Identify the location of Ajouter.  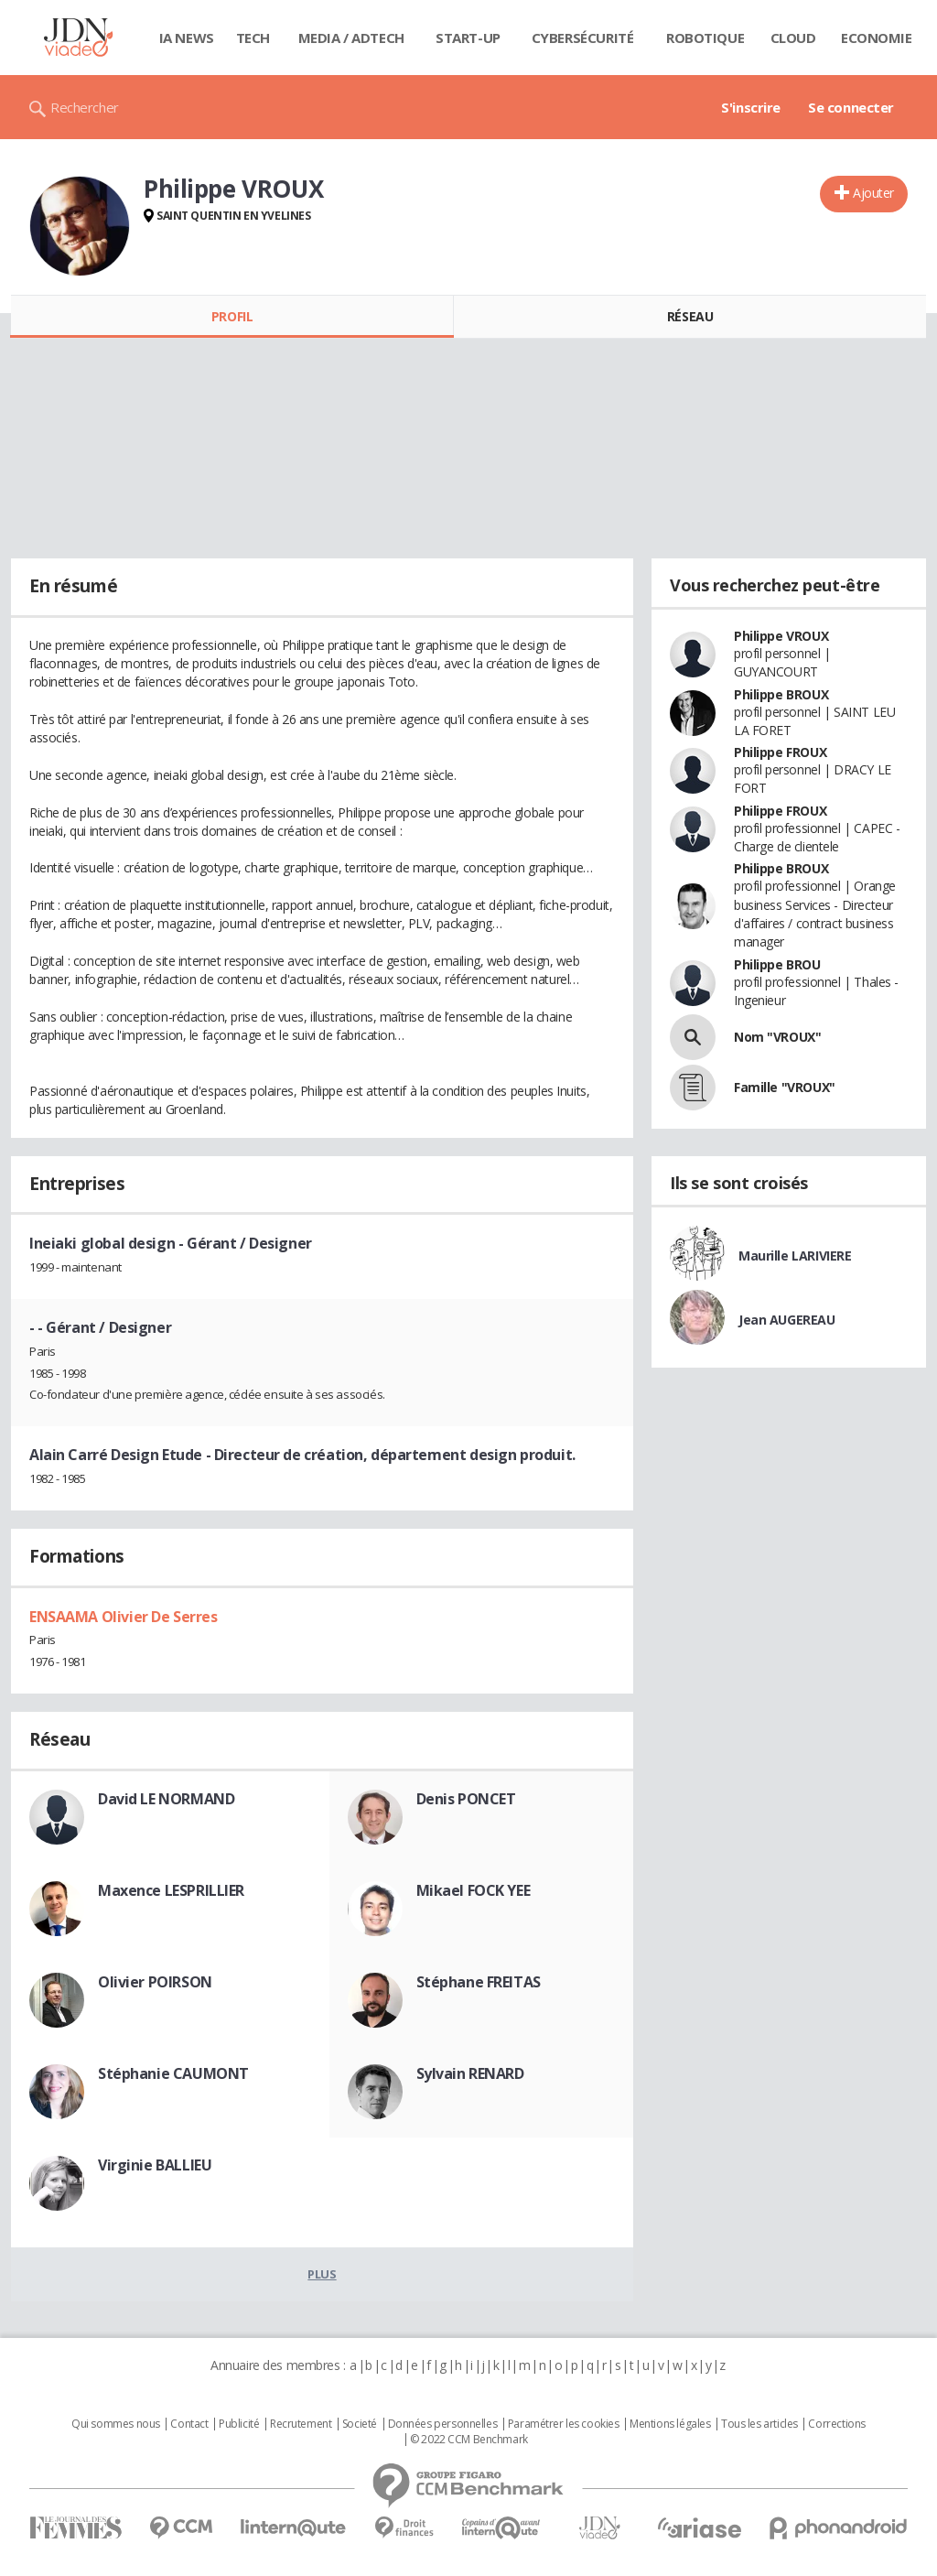
(873, 192).